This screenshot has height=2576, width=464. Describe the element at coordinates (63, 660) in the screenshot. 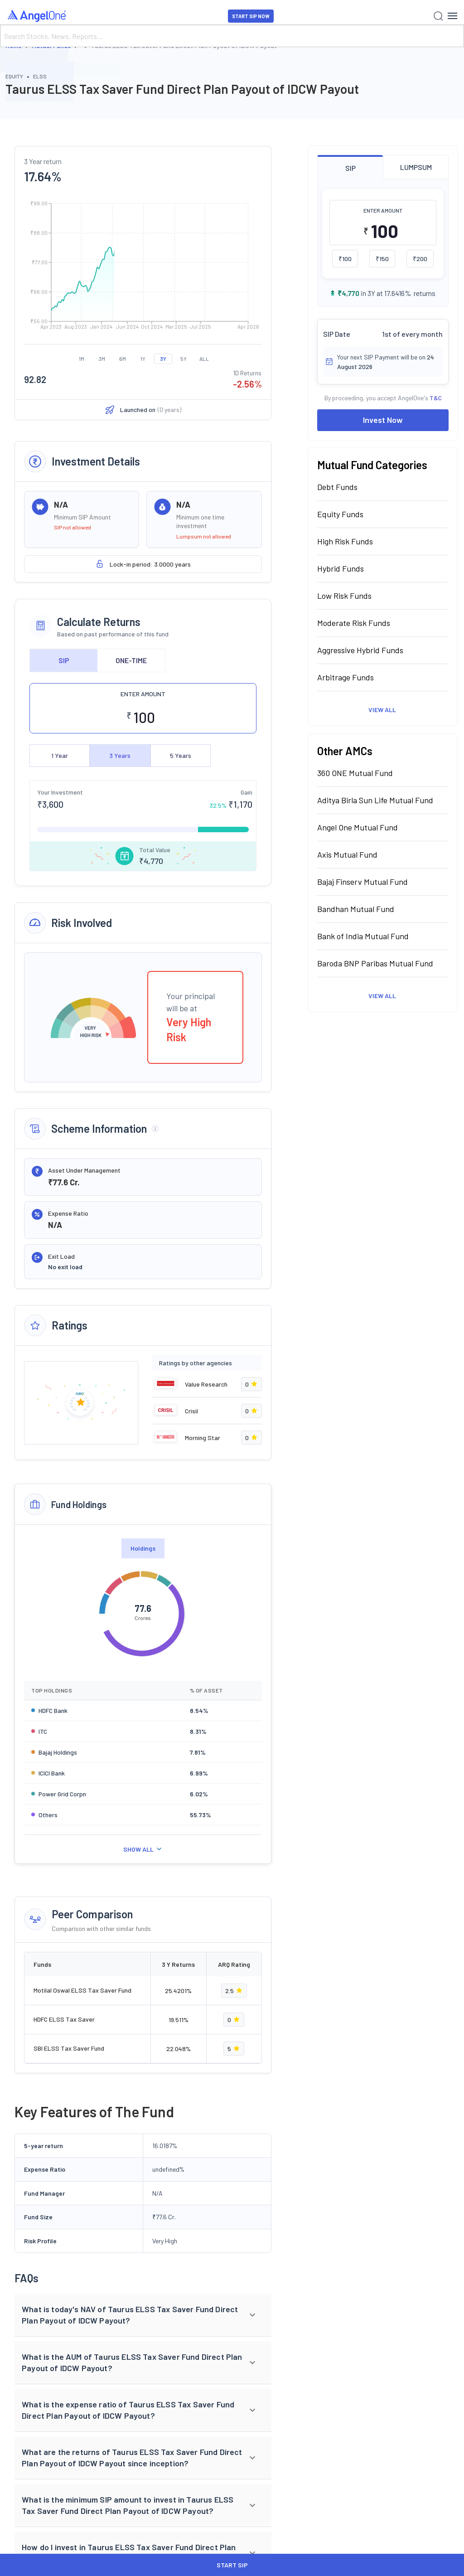

I see `SIP` at that location.